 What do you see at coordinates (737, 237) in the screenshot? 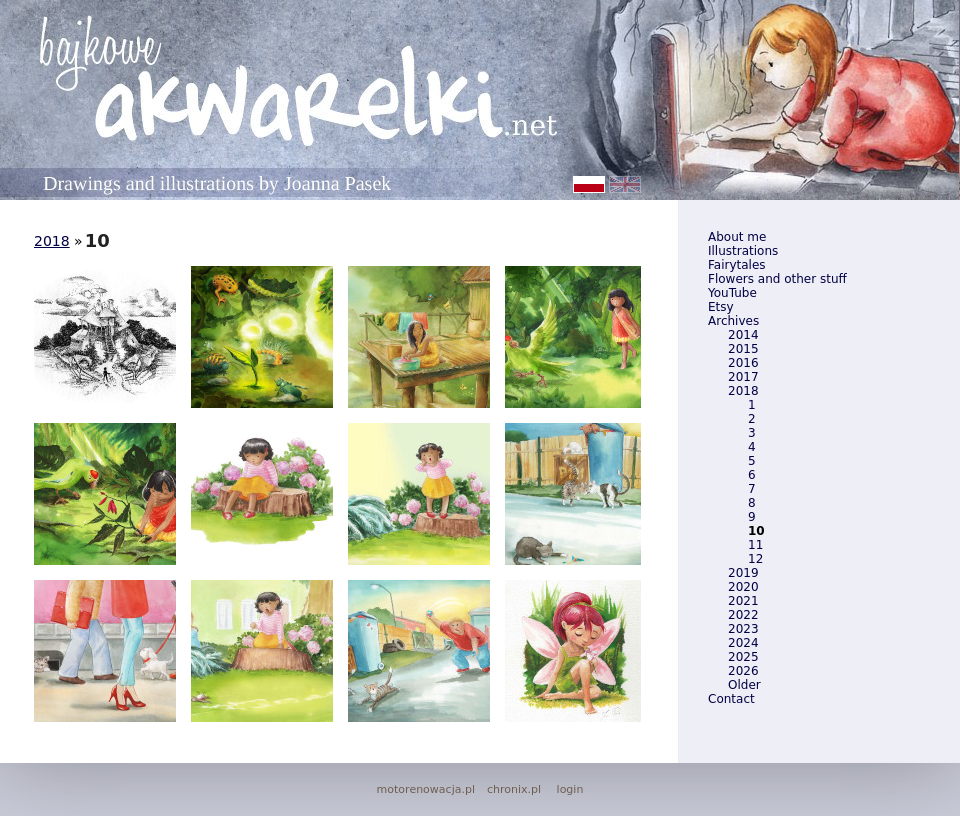
I see `About me` at bounding box center [737, 237].